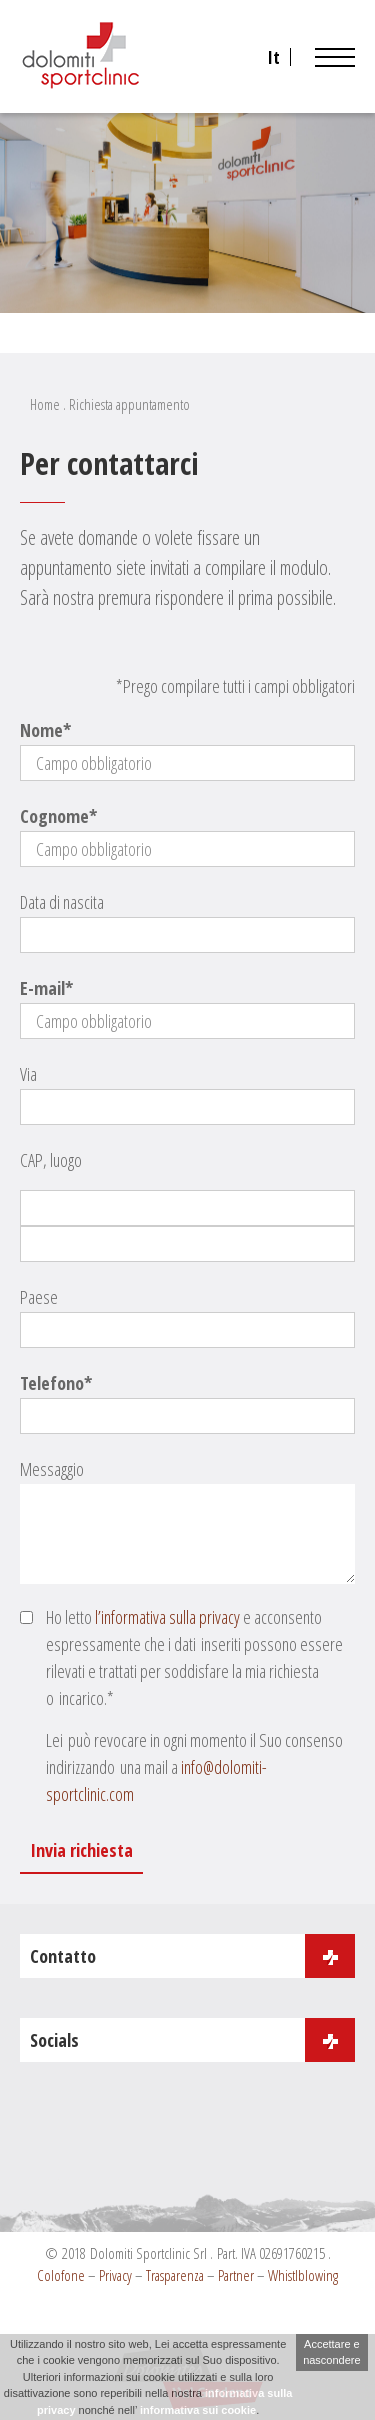  What do you see at coordinates (115, 2275) in the screenshot?
I see `Privacy` at bounding box center [115, 2275].